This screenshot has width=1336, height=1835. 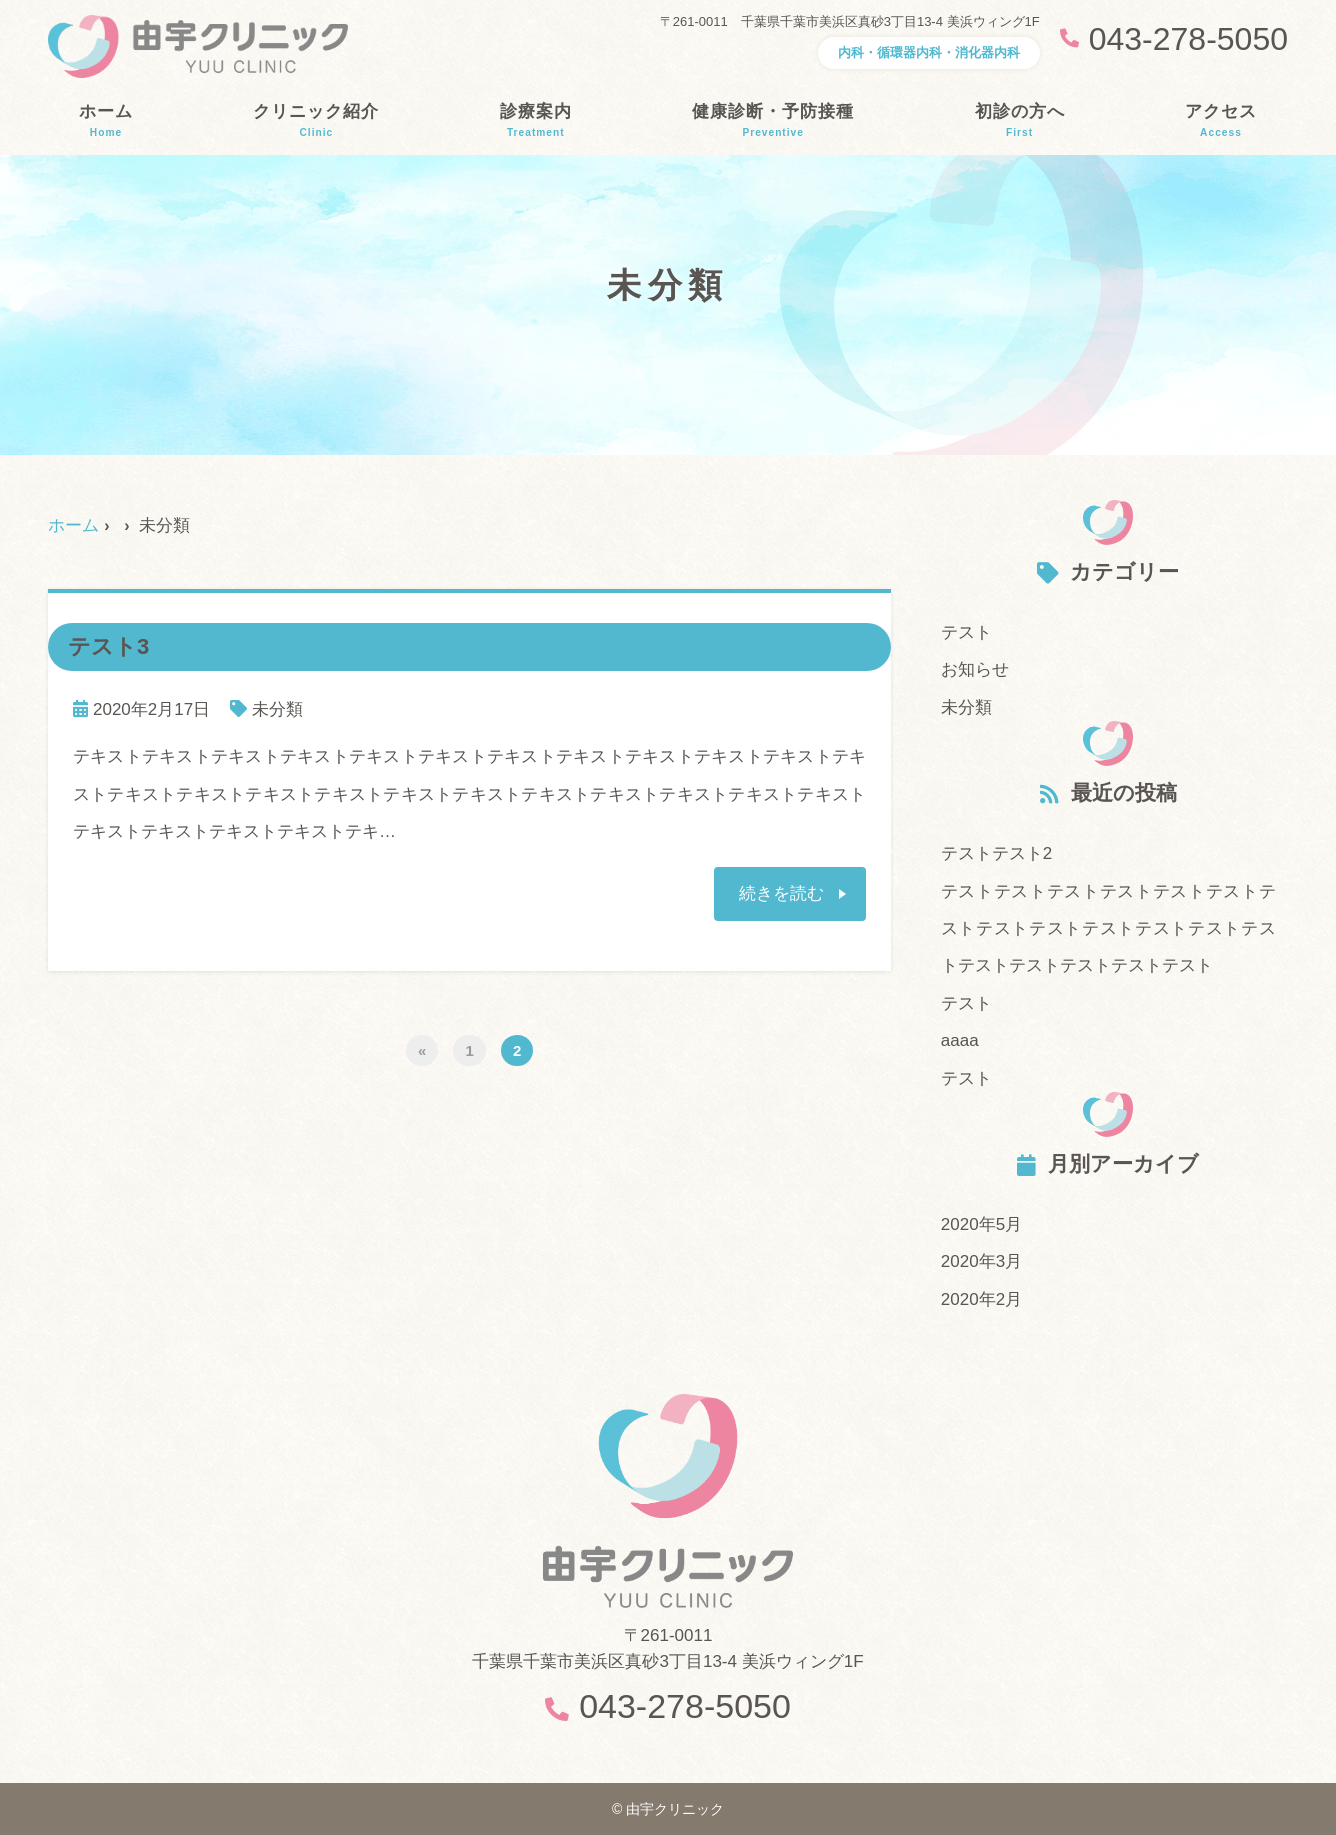 What do you see at coordinates (106, 121) in the screenshot?
I see `ホーム` at bounding box center [106, 121].